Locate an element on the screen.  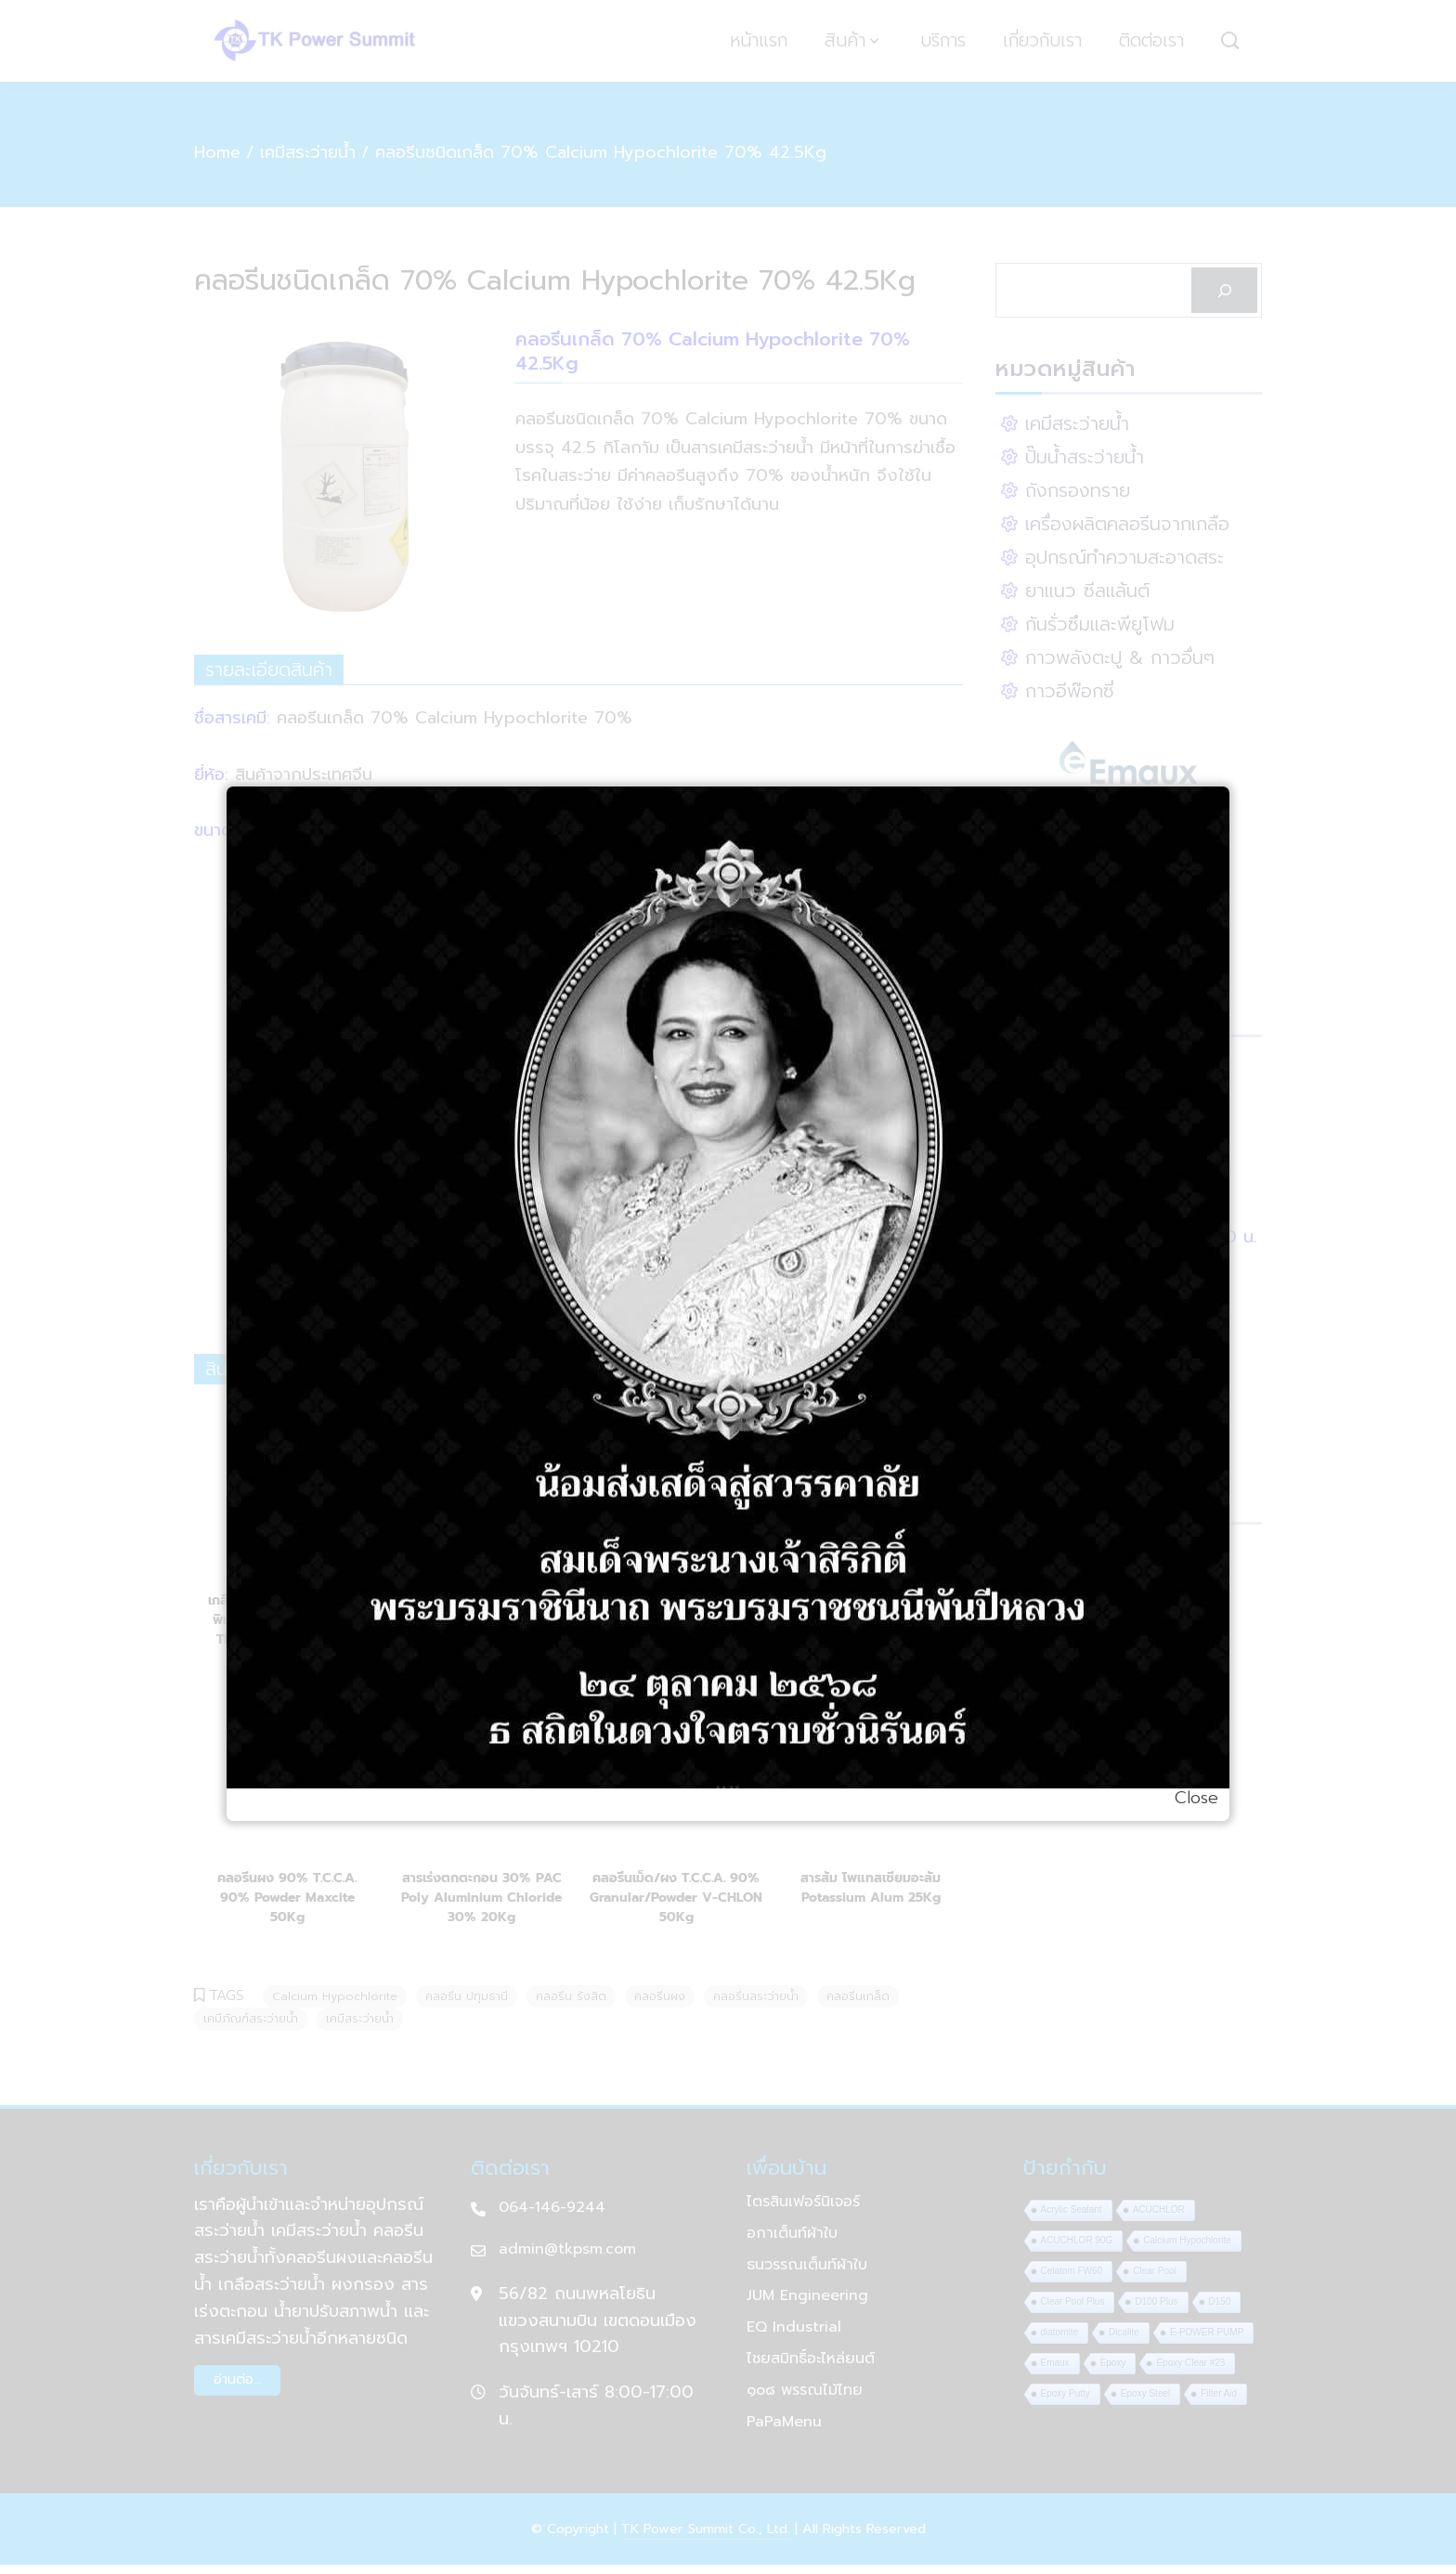
Close is located at coordinates (1196, 1798).